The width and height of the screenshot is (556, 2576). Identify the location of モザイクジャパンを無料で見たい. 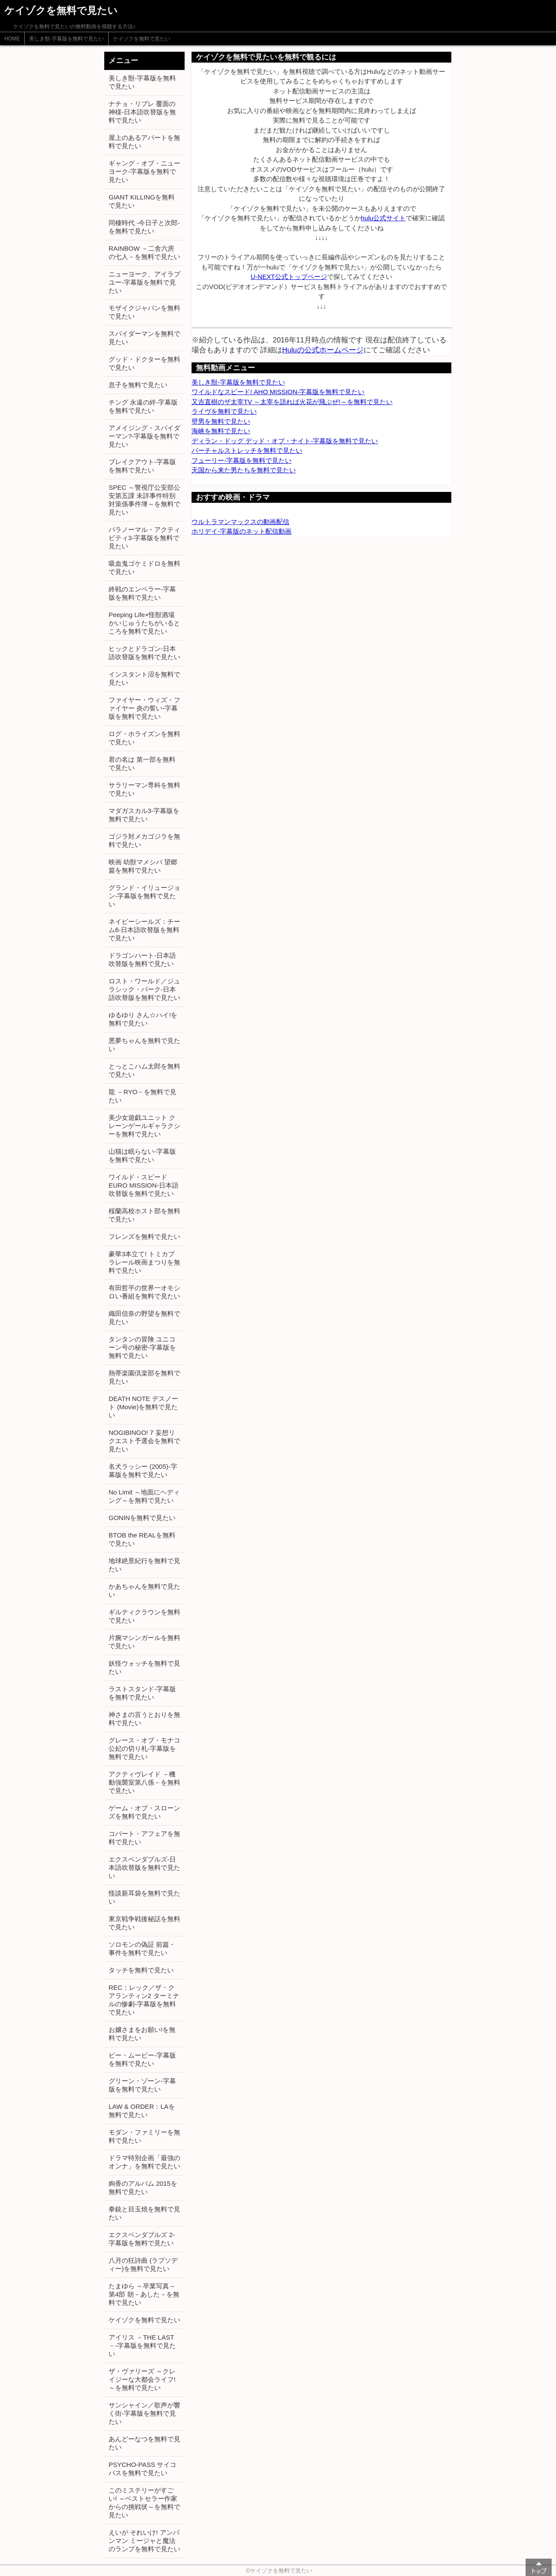
(144, 312).